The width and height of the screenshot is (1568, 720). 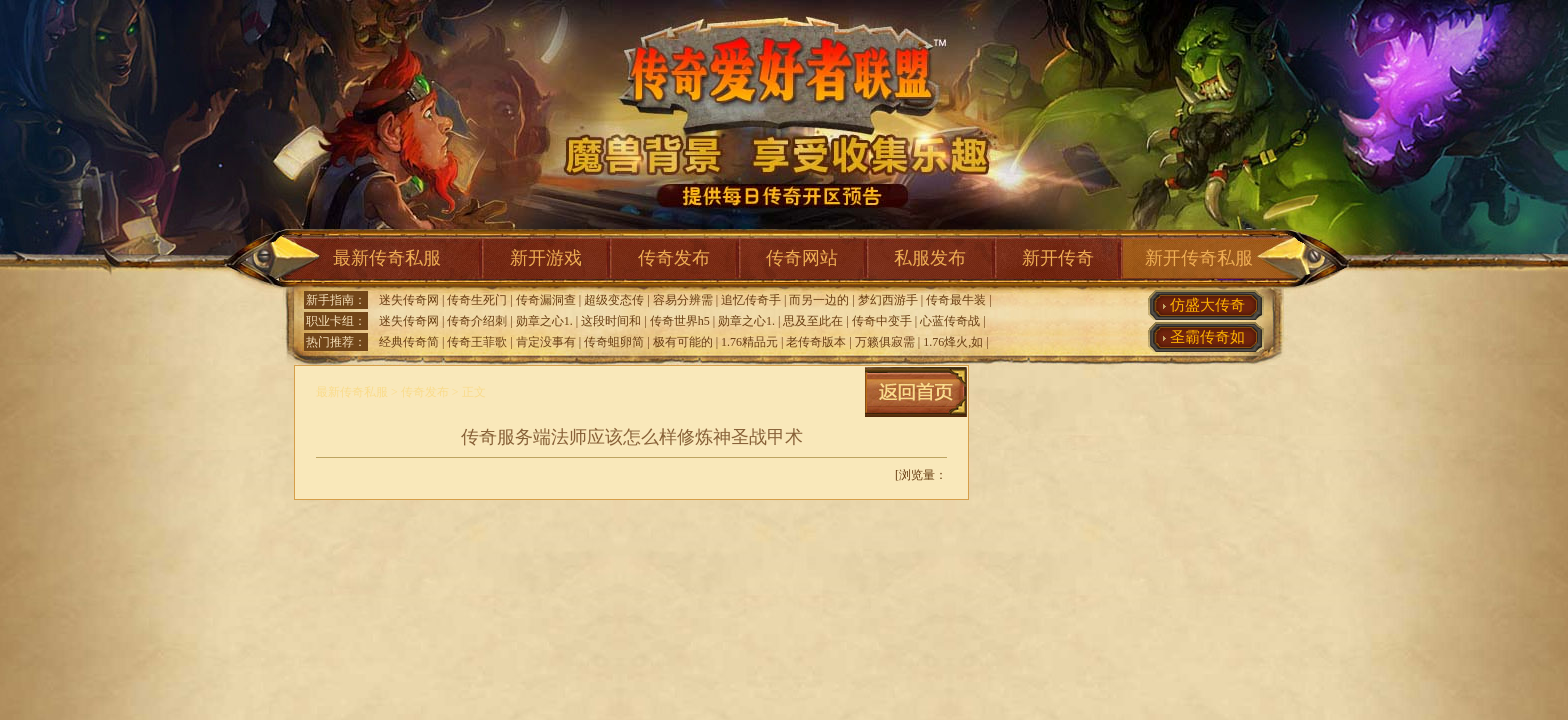 I want to click on 经典传奇简, so click(x=409, y=342).